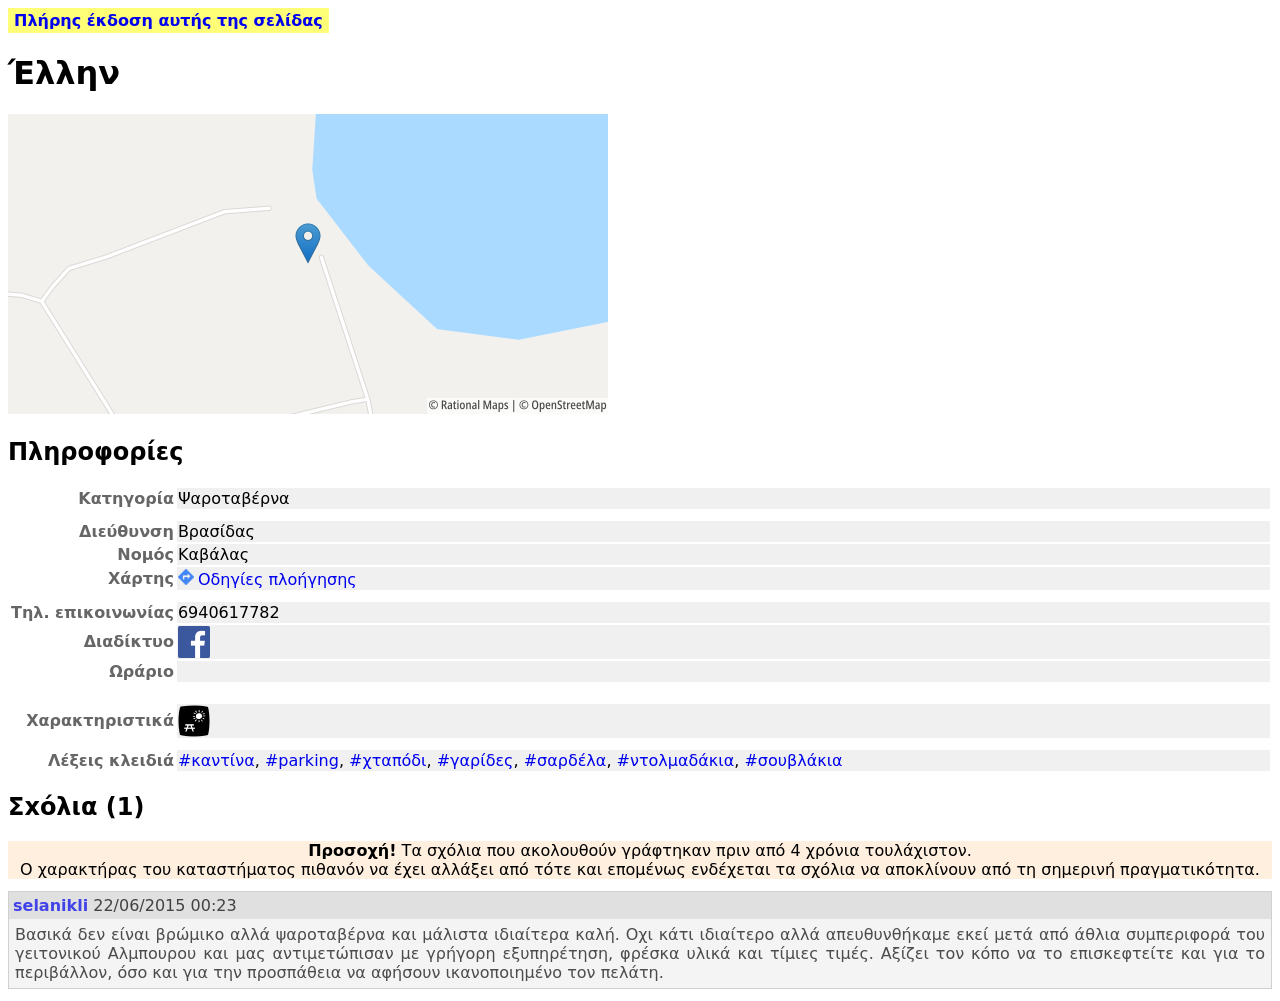 Image resolution: width=1280 pixels, height=1001 pixels. Describe the element at coordinates (387, 760) in the screenshot. I see `#χταπόδι` at that location.